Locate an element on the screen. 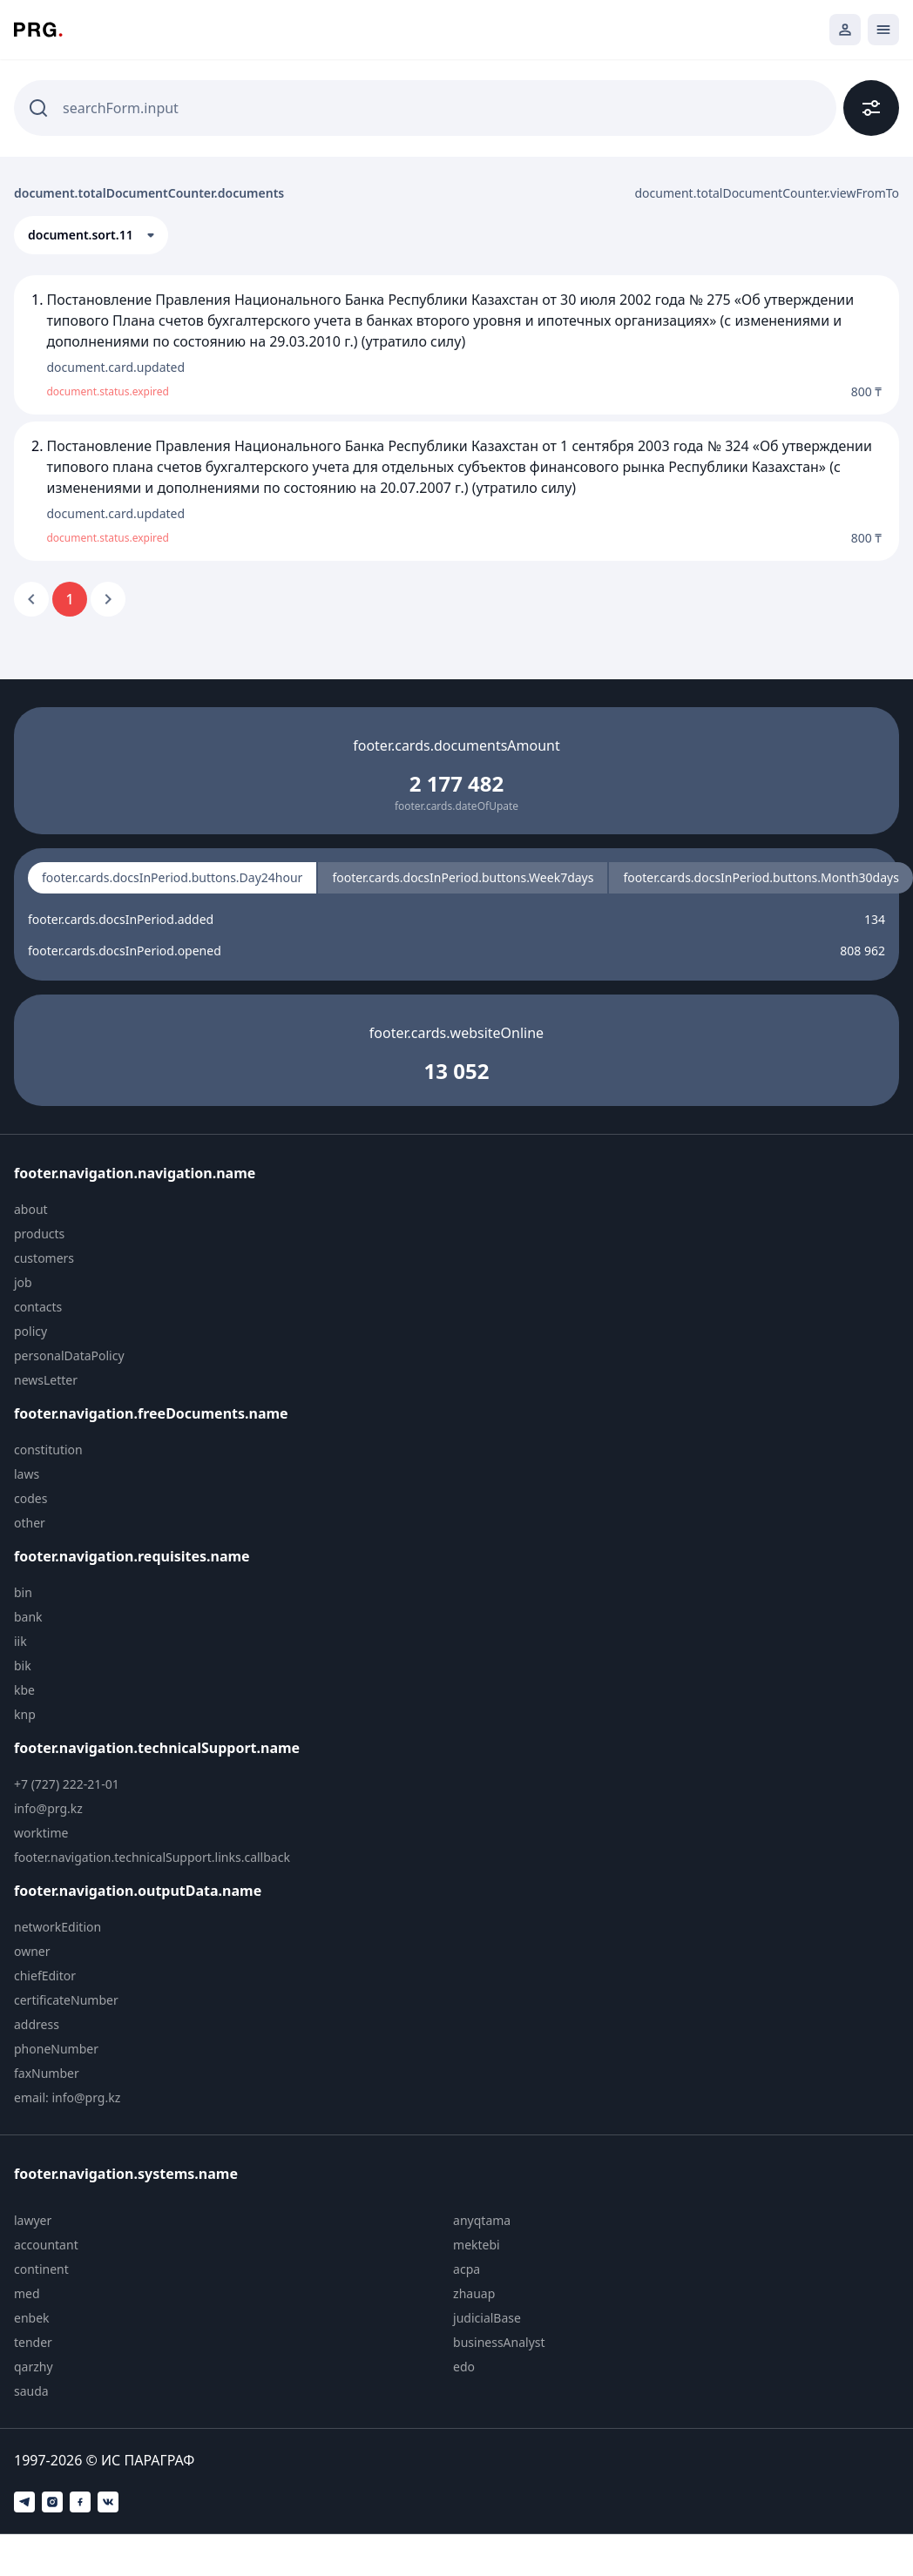 The height and width of the screenshot is (2576, 913). tender is located at coordinates (33, 2342).